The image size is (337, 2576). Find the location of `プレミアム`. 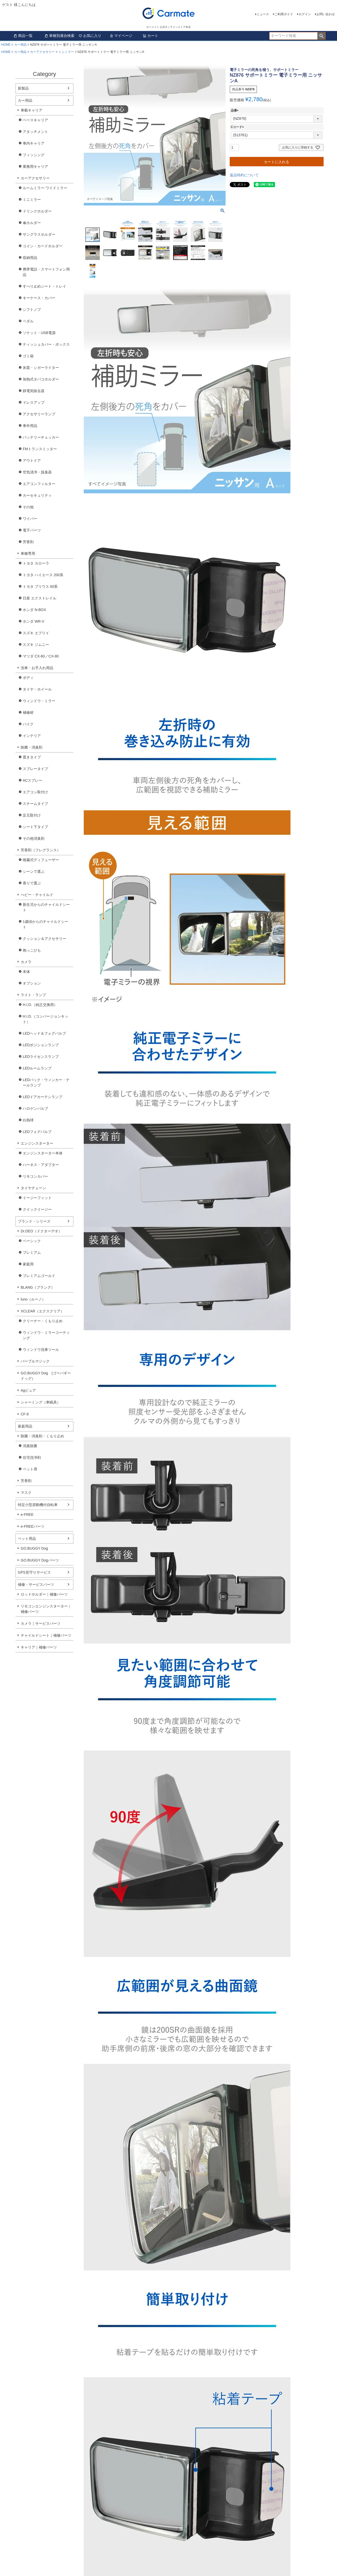

プレミアム is located at coordinates (32, 1252).